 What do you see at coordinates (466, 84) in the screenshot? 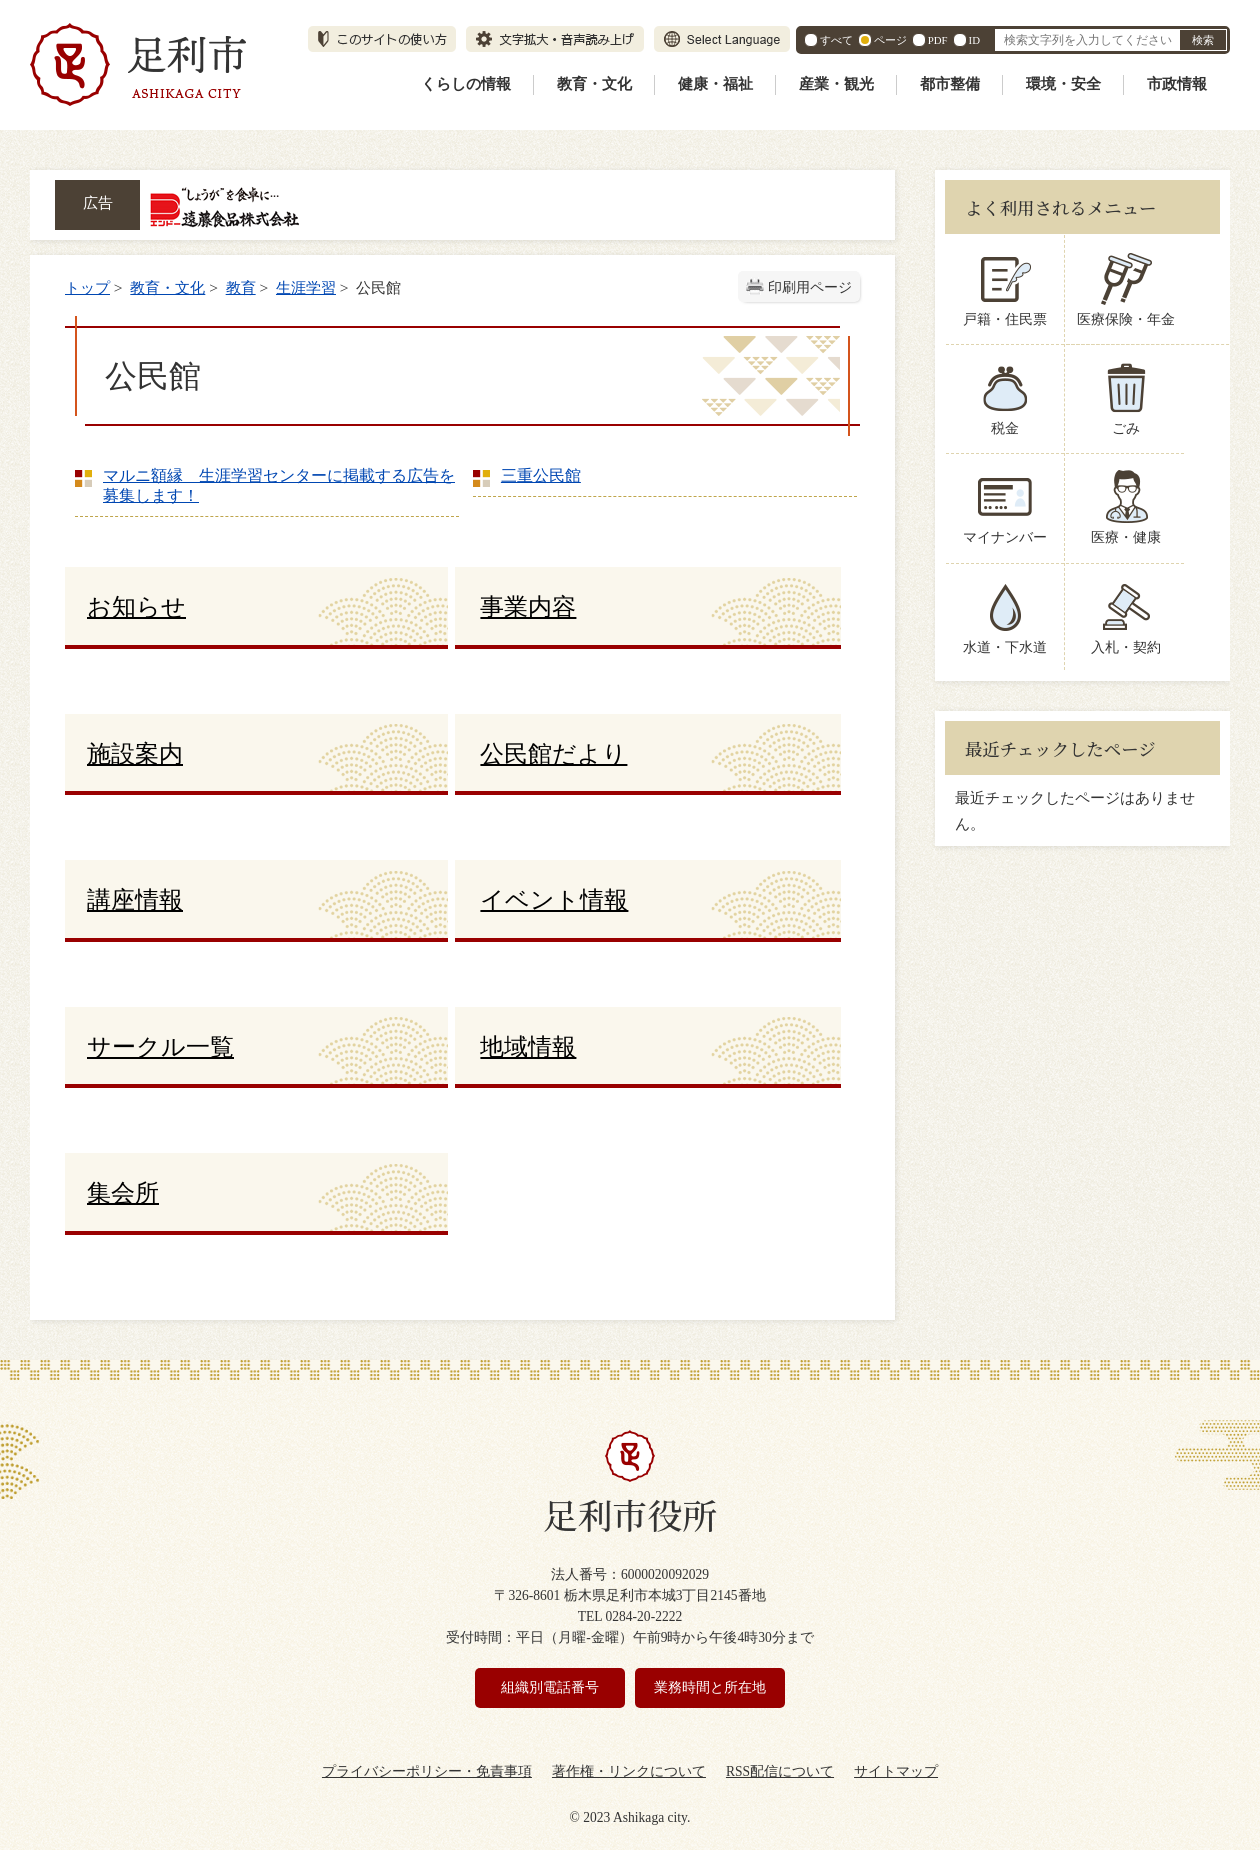
I see `くらしの情報` at bounding box center [466, 84].